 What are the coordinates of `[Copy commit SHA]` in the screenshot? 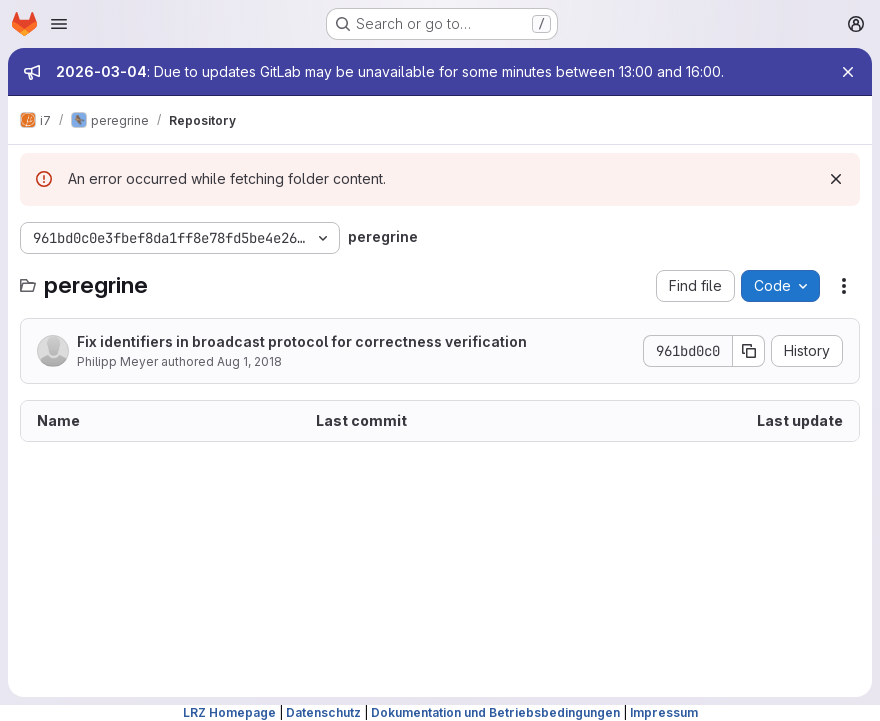 It's located at (749, 351).